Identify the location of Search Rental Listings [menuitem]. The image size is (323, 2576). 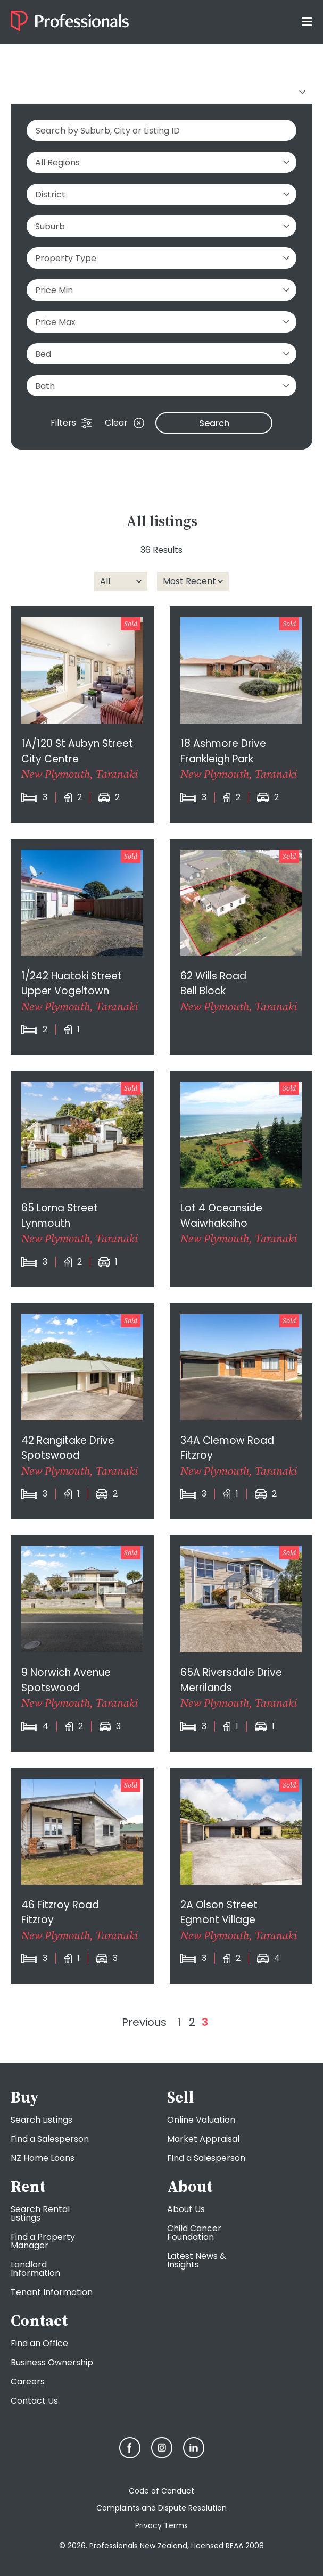
(40, 2213).